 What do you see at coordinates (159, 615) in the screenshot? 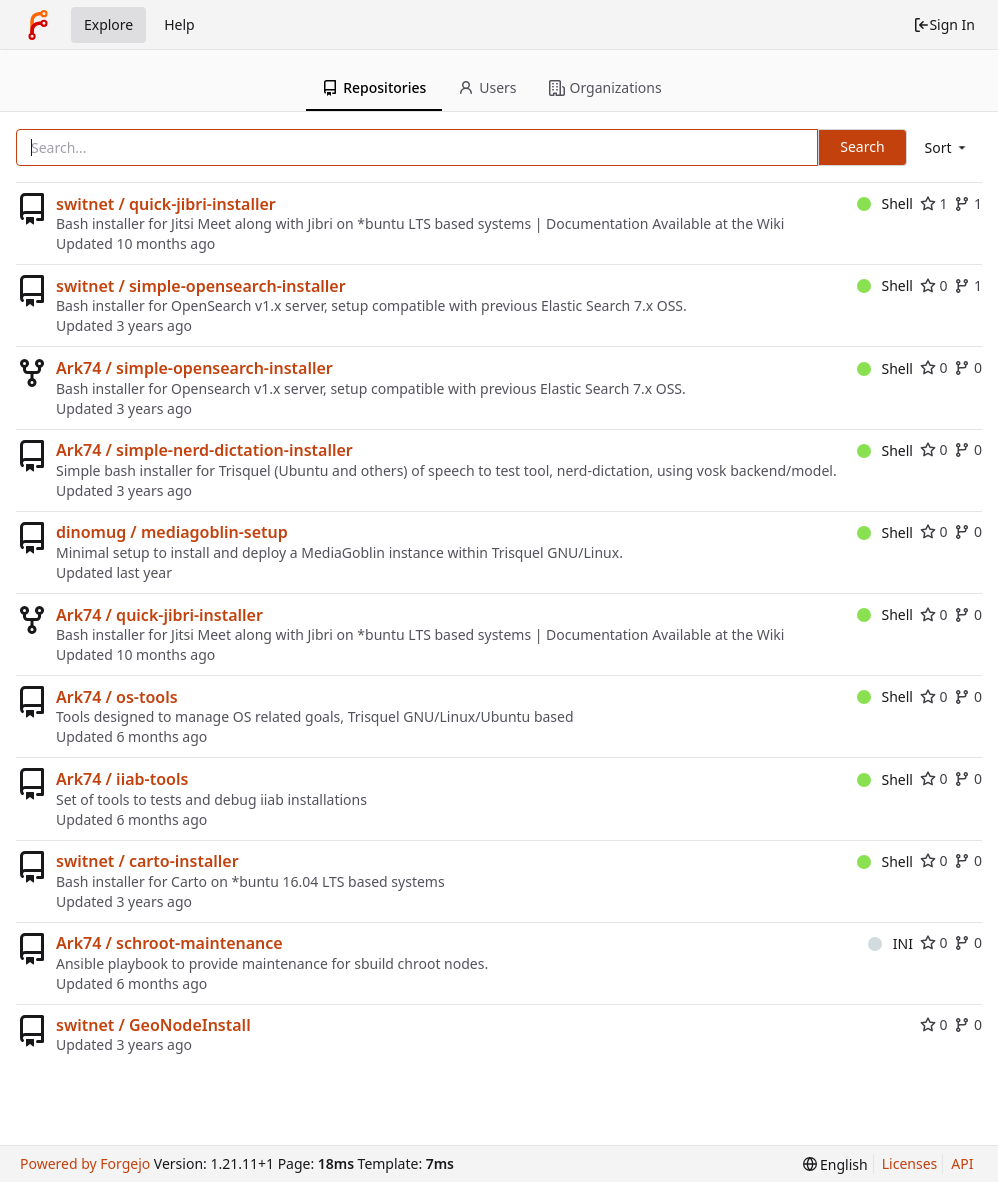
I see `Ark74 / quick-jibri-installer` at bounding box center [159, 615].